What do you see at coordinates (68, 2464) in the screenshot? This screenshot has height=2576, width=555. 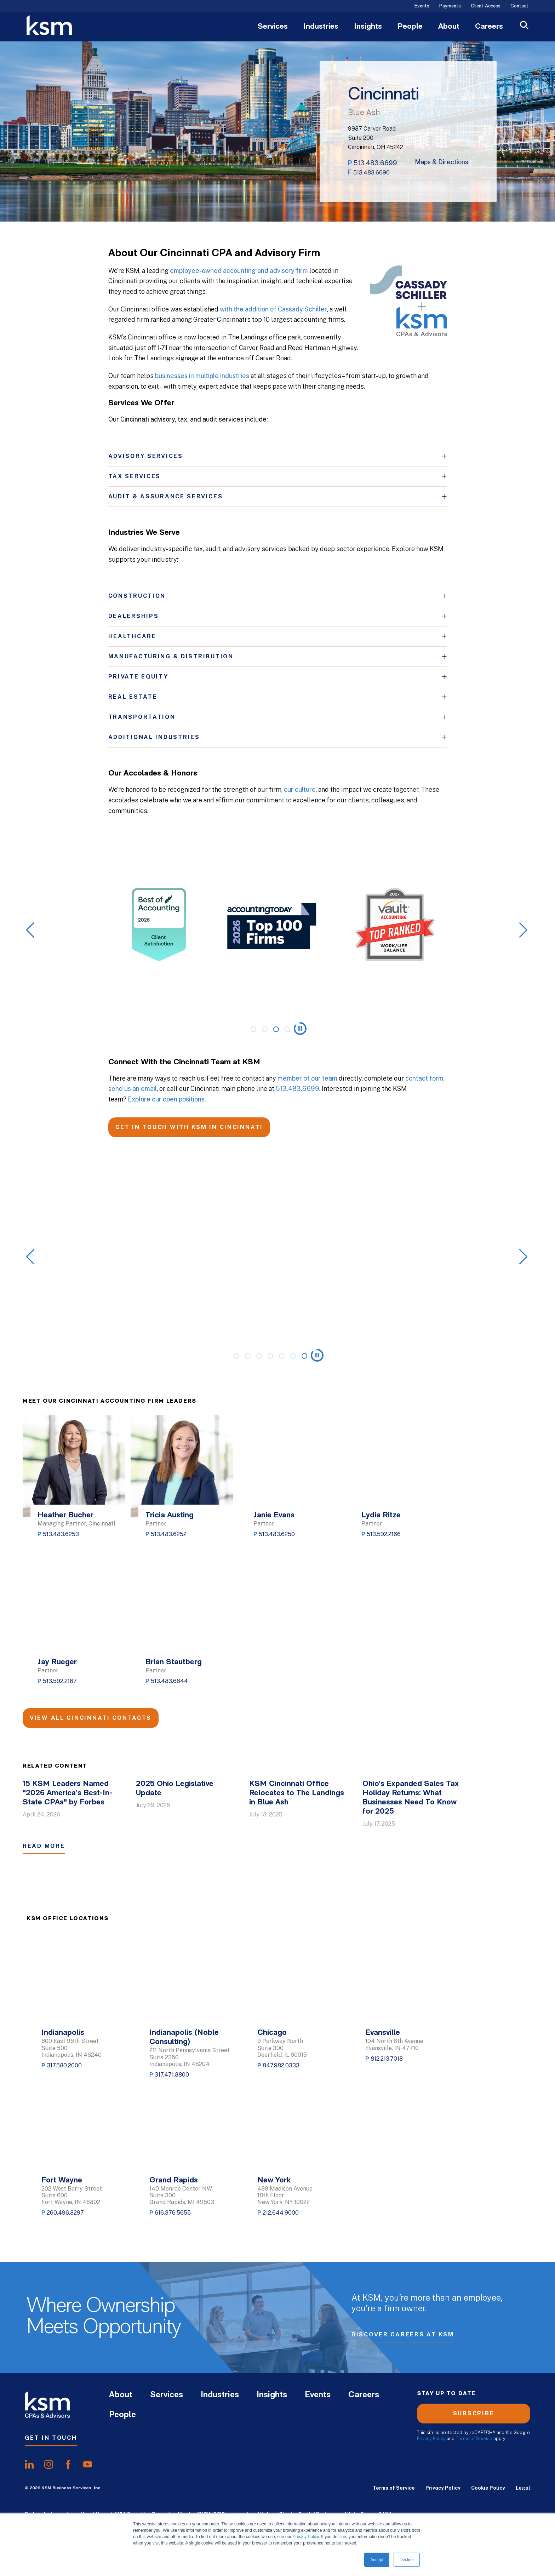 I see `[share onfacebook]` at bounding box center [68, 2464].